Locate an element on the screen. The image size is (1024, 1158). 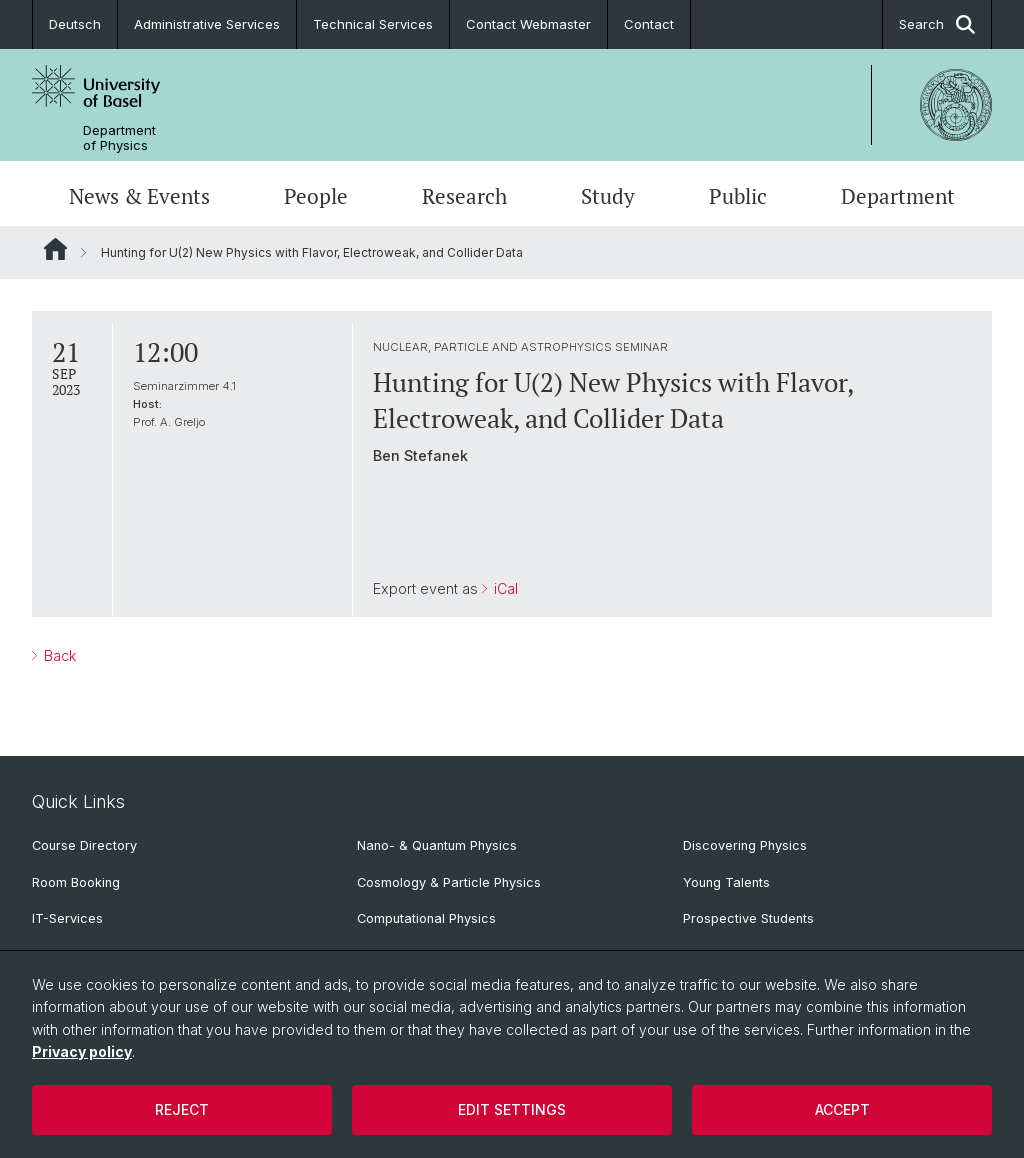
Deutsch is located at coordinates (75, 24).